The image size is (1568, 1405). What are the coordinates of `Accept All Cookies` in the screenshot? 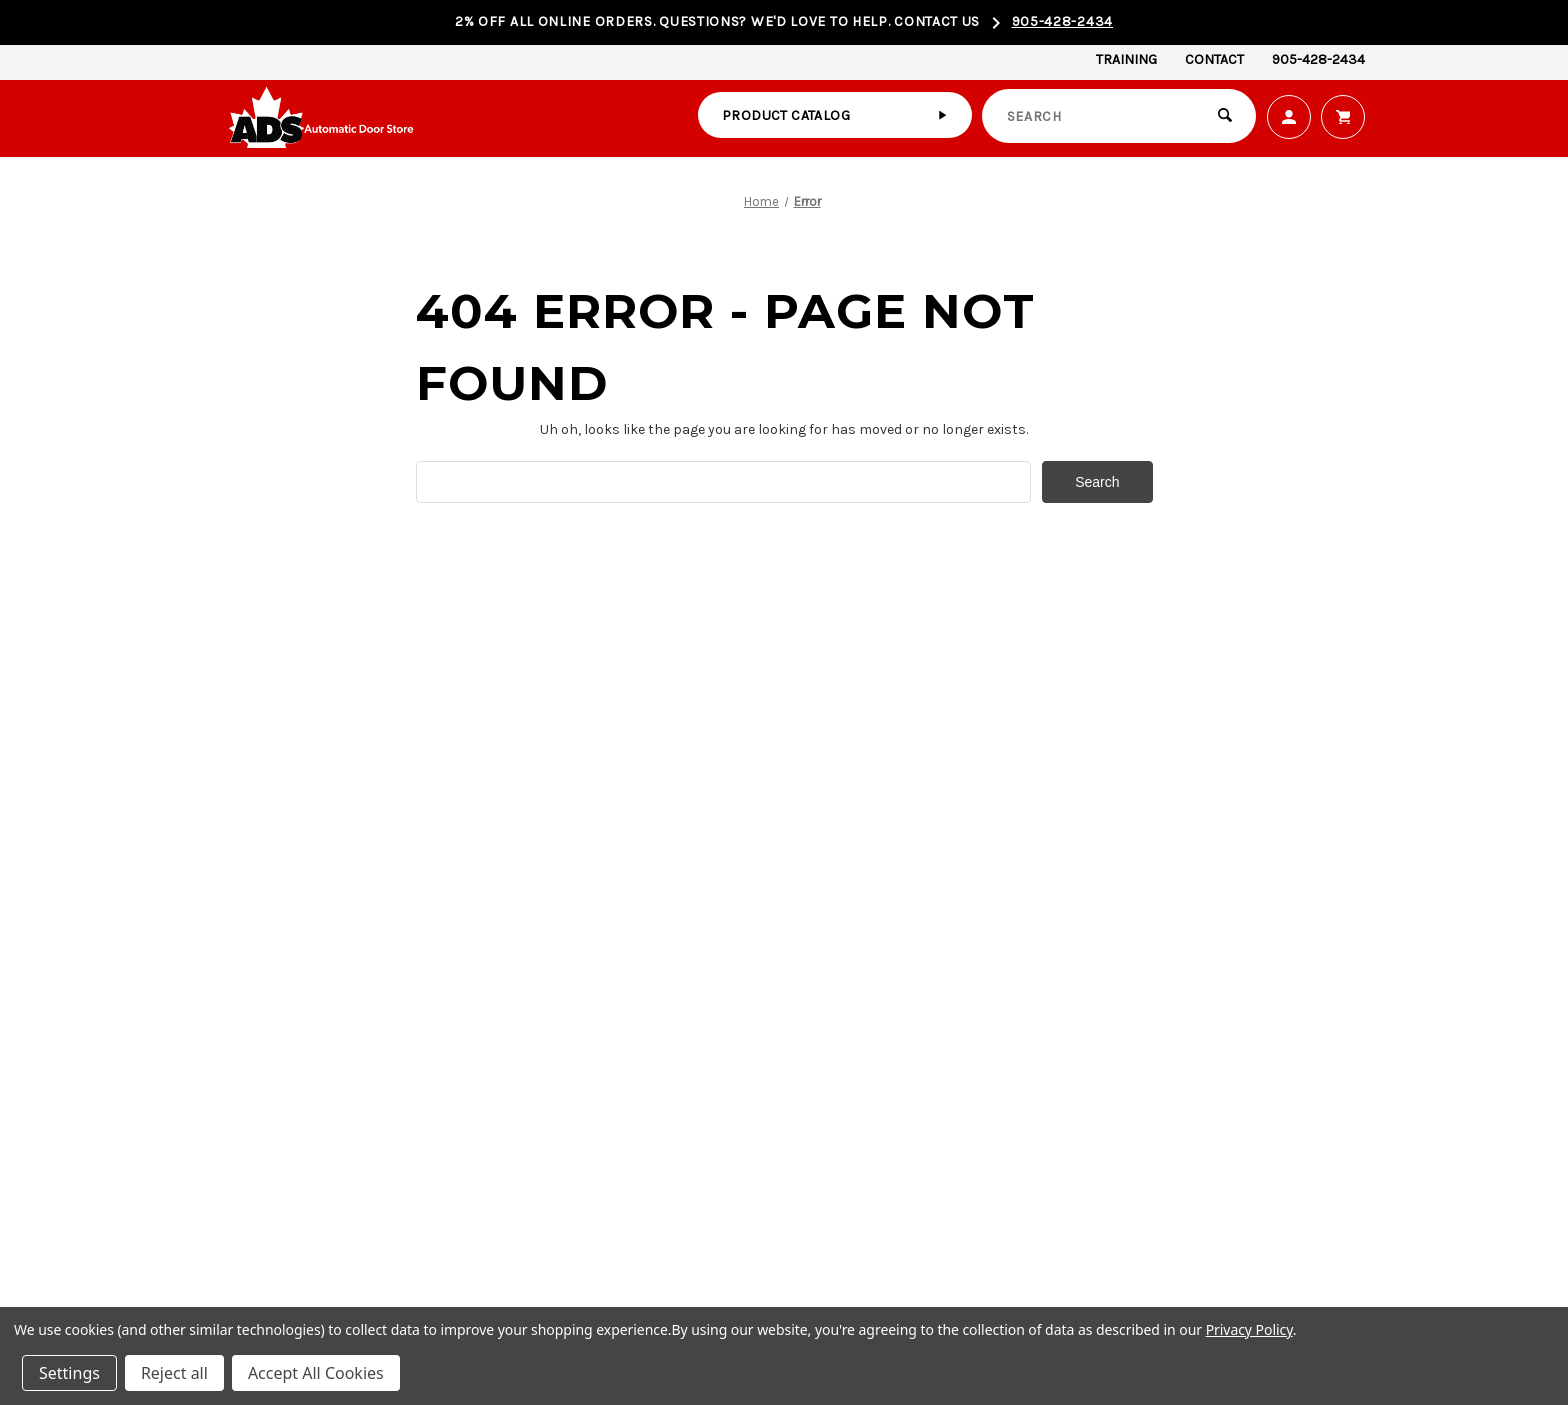 It's located at (316, 1373).